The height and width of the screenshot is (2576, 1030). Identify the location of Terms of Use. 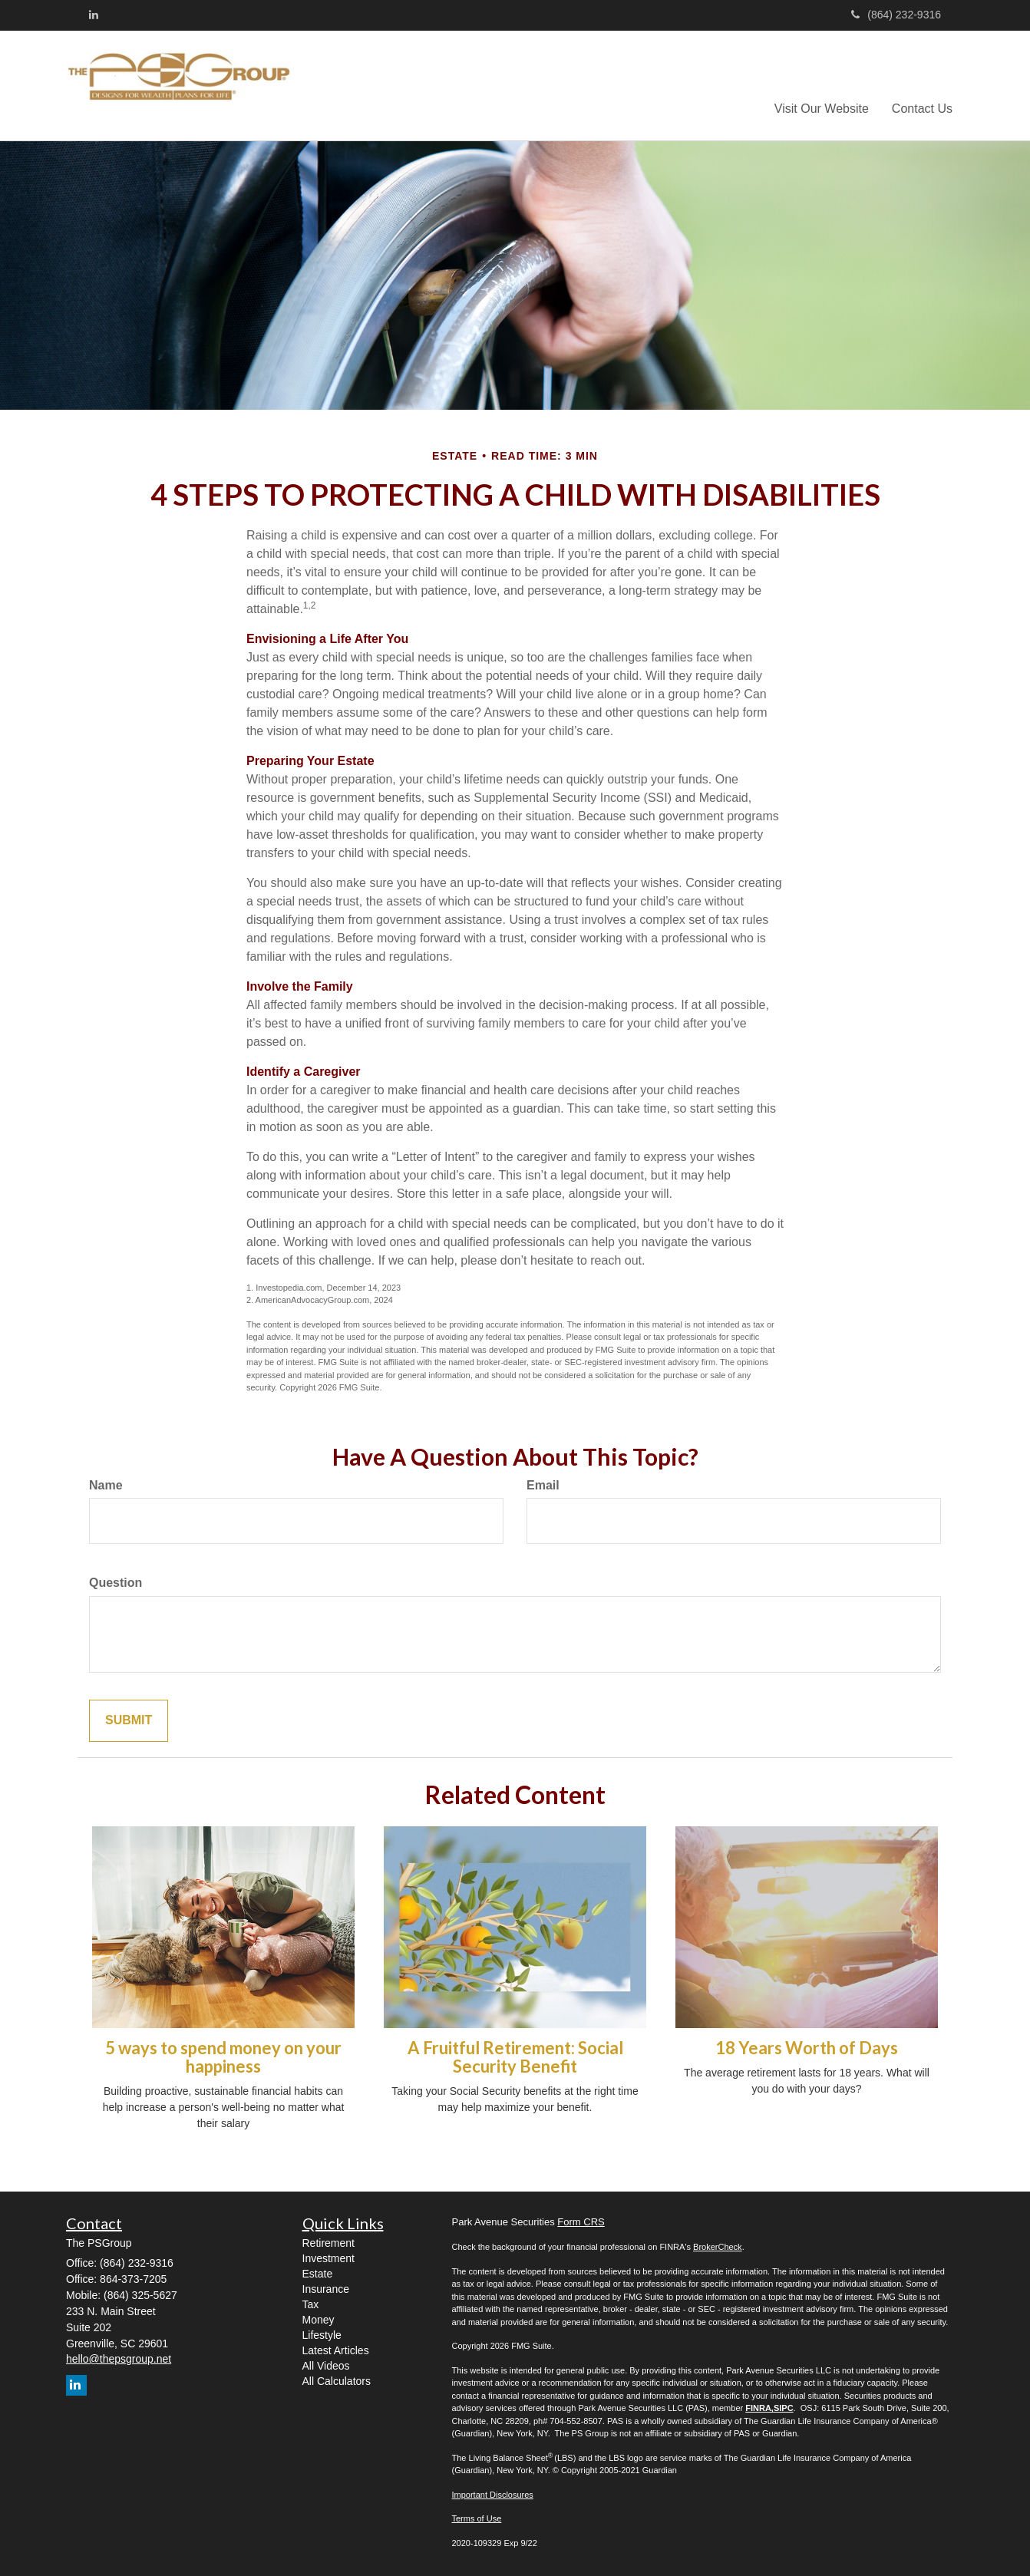
(477, 2518).